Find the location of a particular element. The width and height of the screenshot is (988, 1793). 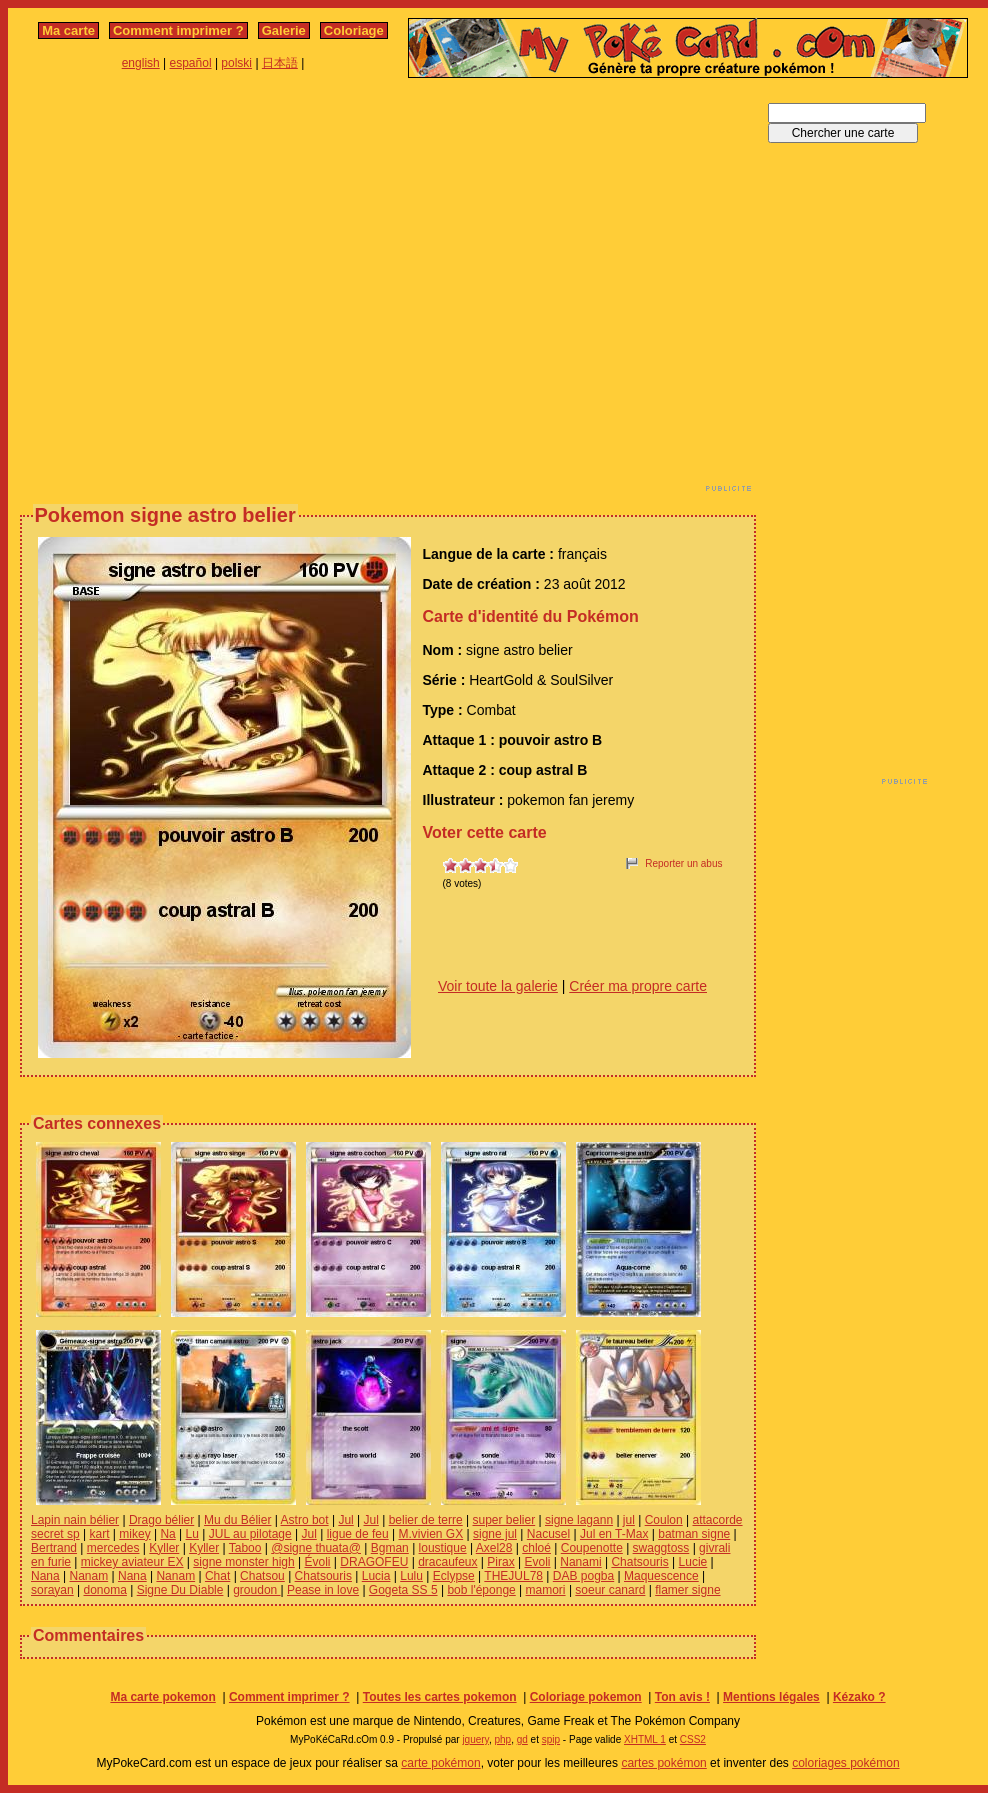

Na is located at coordinates (167, 1534).